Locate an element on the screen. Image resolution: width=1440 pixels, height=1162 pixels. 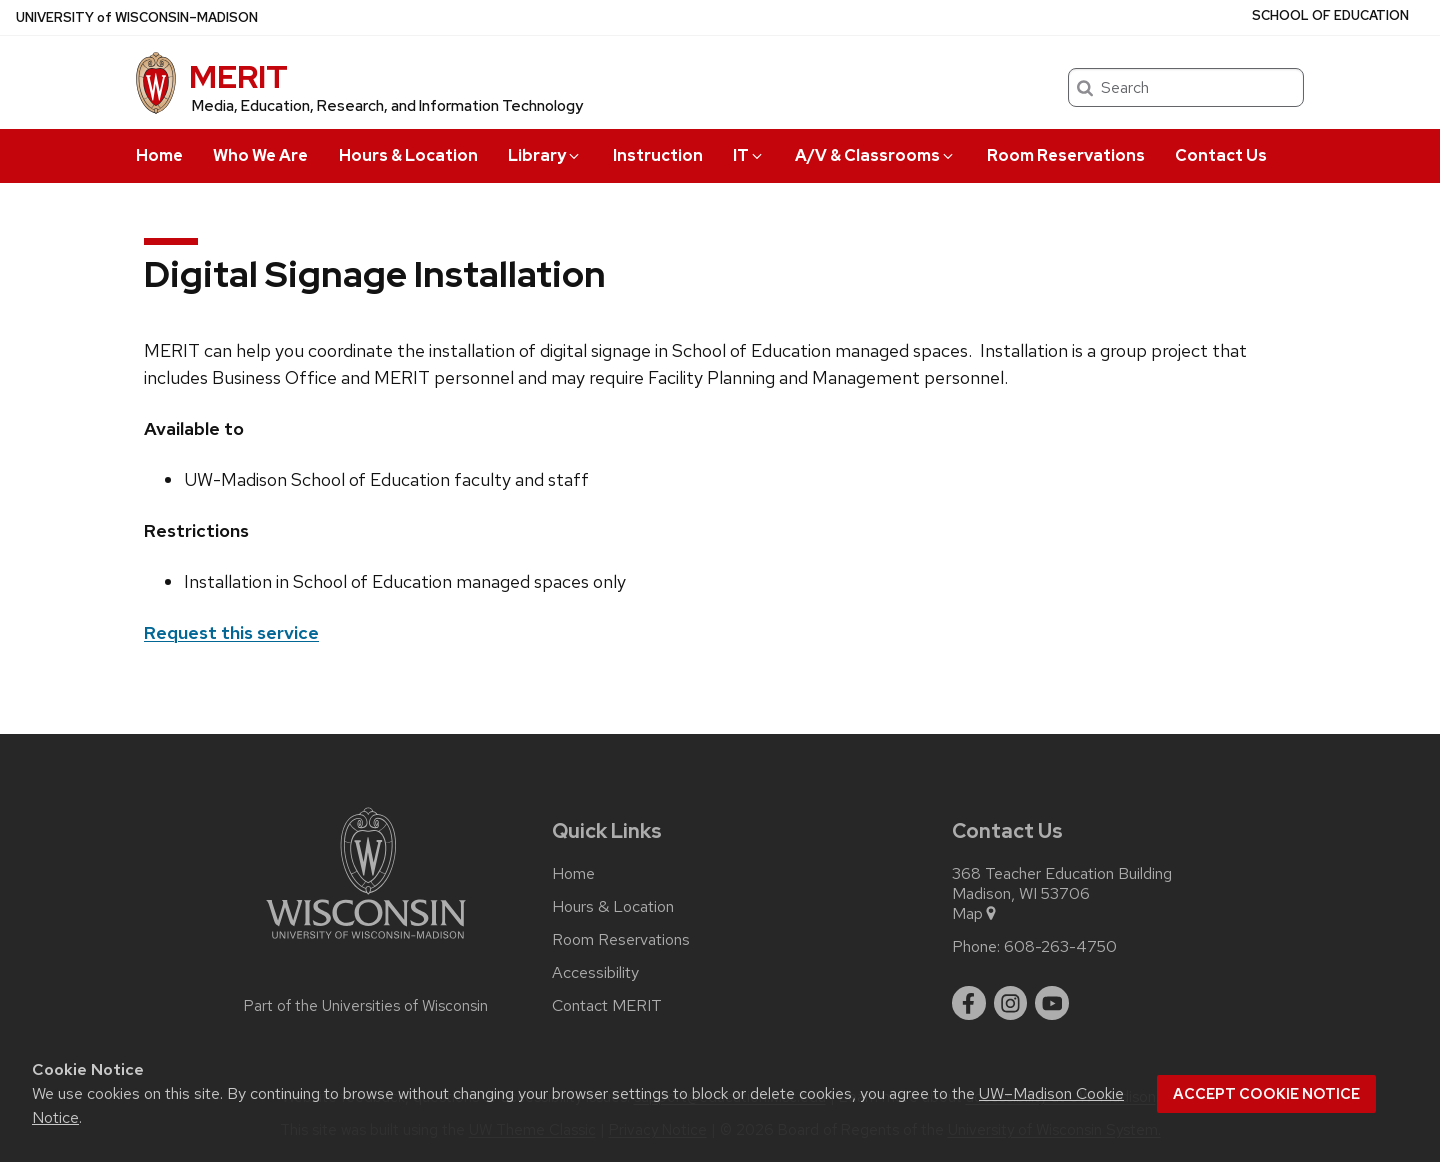
Library is located at coordinates (545, 155).